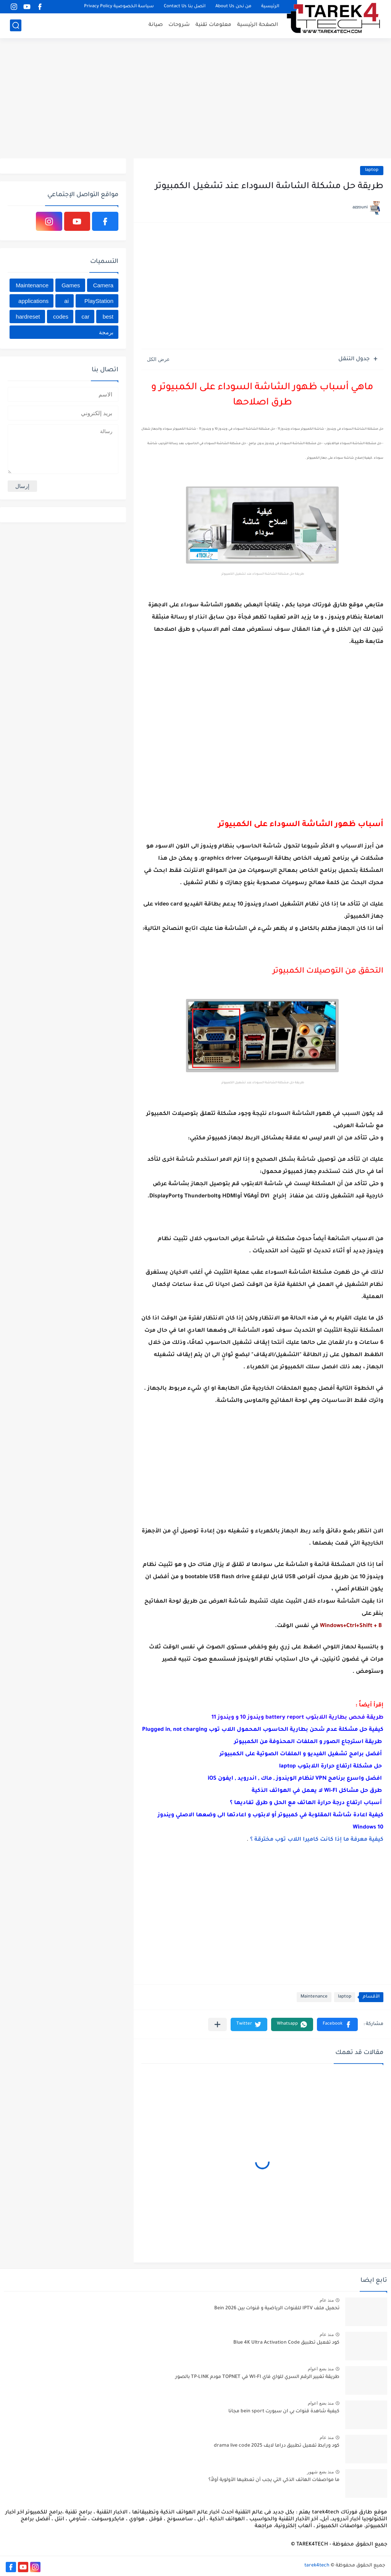 The image size is (391, 2576). I want to click on Games, so click(70, 285).